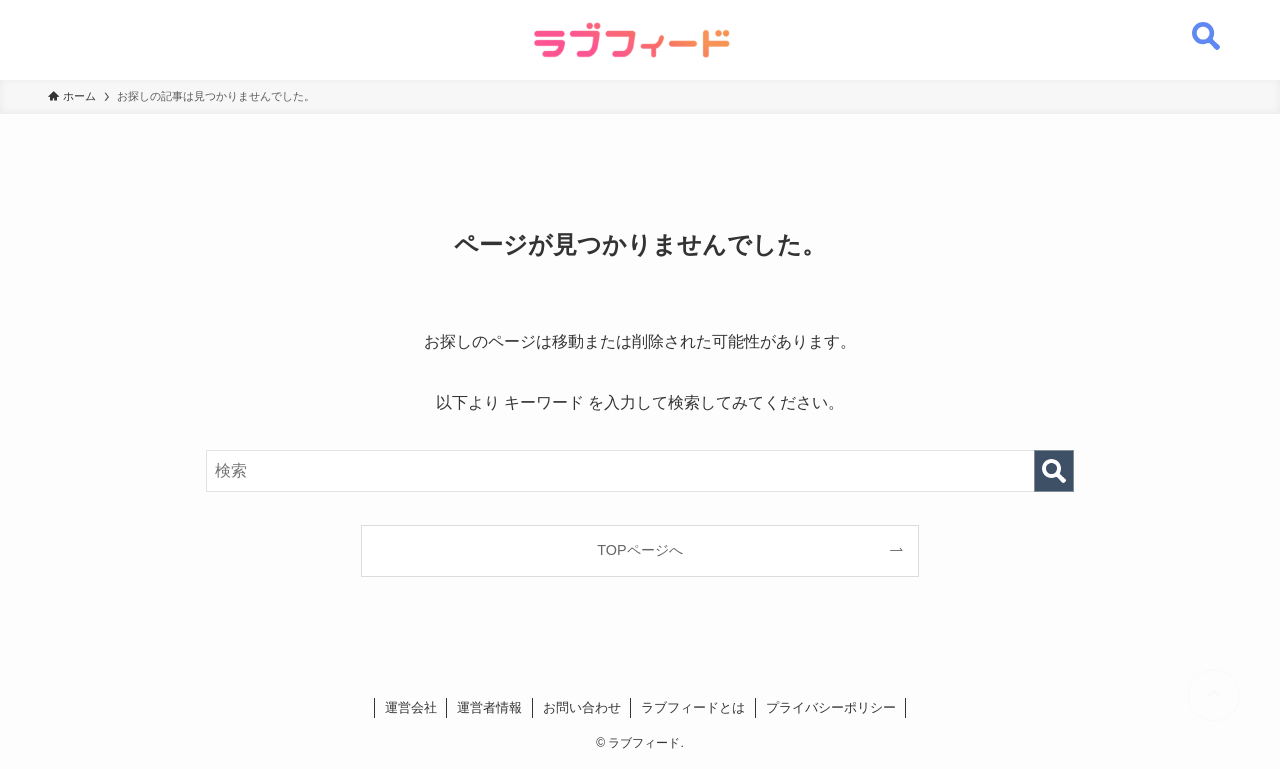 The image size is (1280, 769). What do you see at coordinates (1206, 25) in the screenshot?
I see `[検索ボタン]` at bounding box center [1206, 25].